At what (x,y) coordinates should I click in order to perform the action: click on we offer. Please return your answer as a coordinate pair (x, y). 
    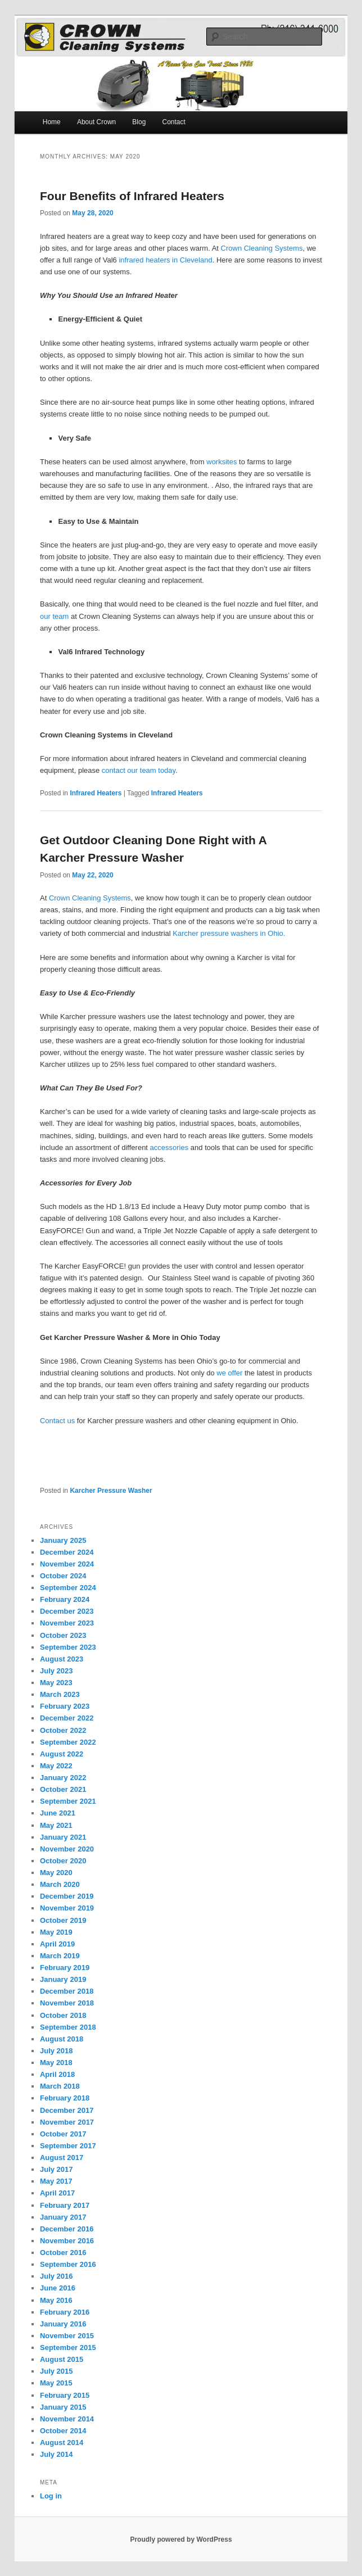
    Looking at the image, I should click on (229, 1373).